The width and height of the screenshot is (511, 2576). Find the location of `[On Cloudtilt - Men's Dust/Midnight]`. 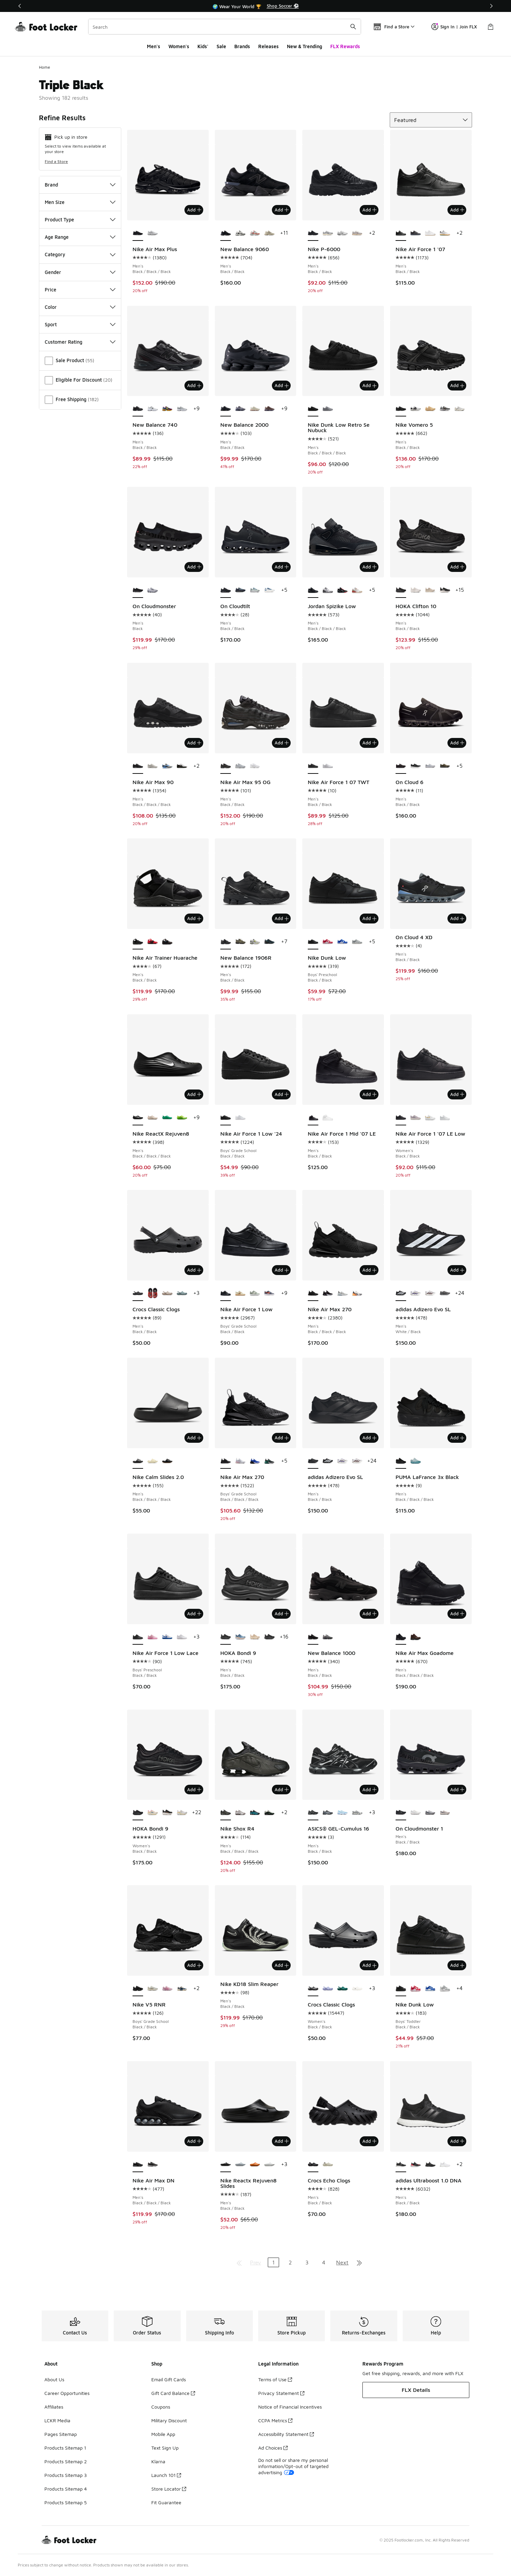

[On Cloudtilt - Men's Dust/Midnight] is located at coordinates (240, 590).